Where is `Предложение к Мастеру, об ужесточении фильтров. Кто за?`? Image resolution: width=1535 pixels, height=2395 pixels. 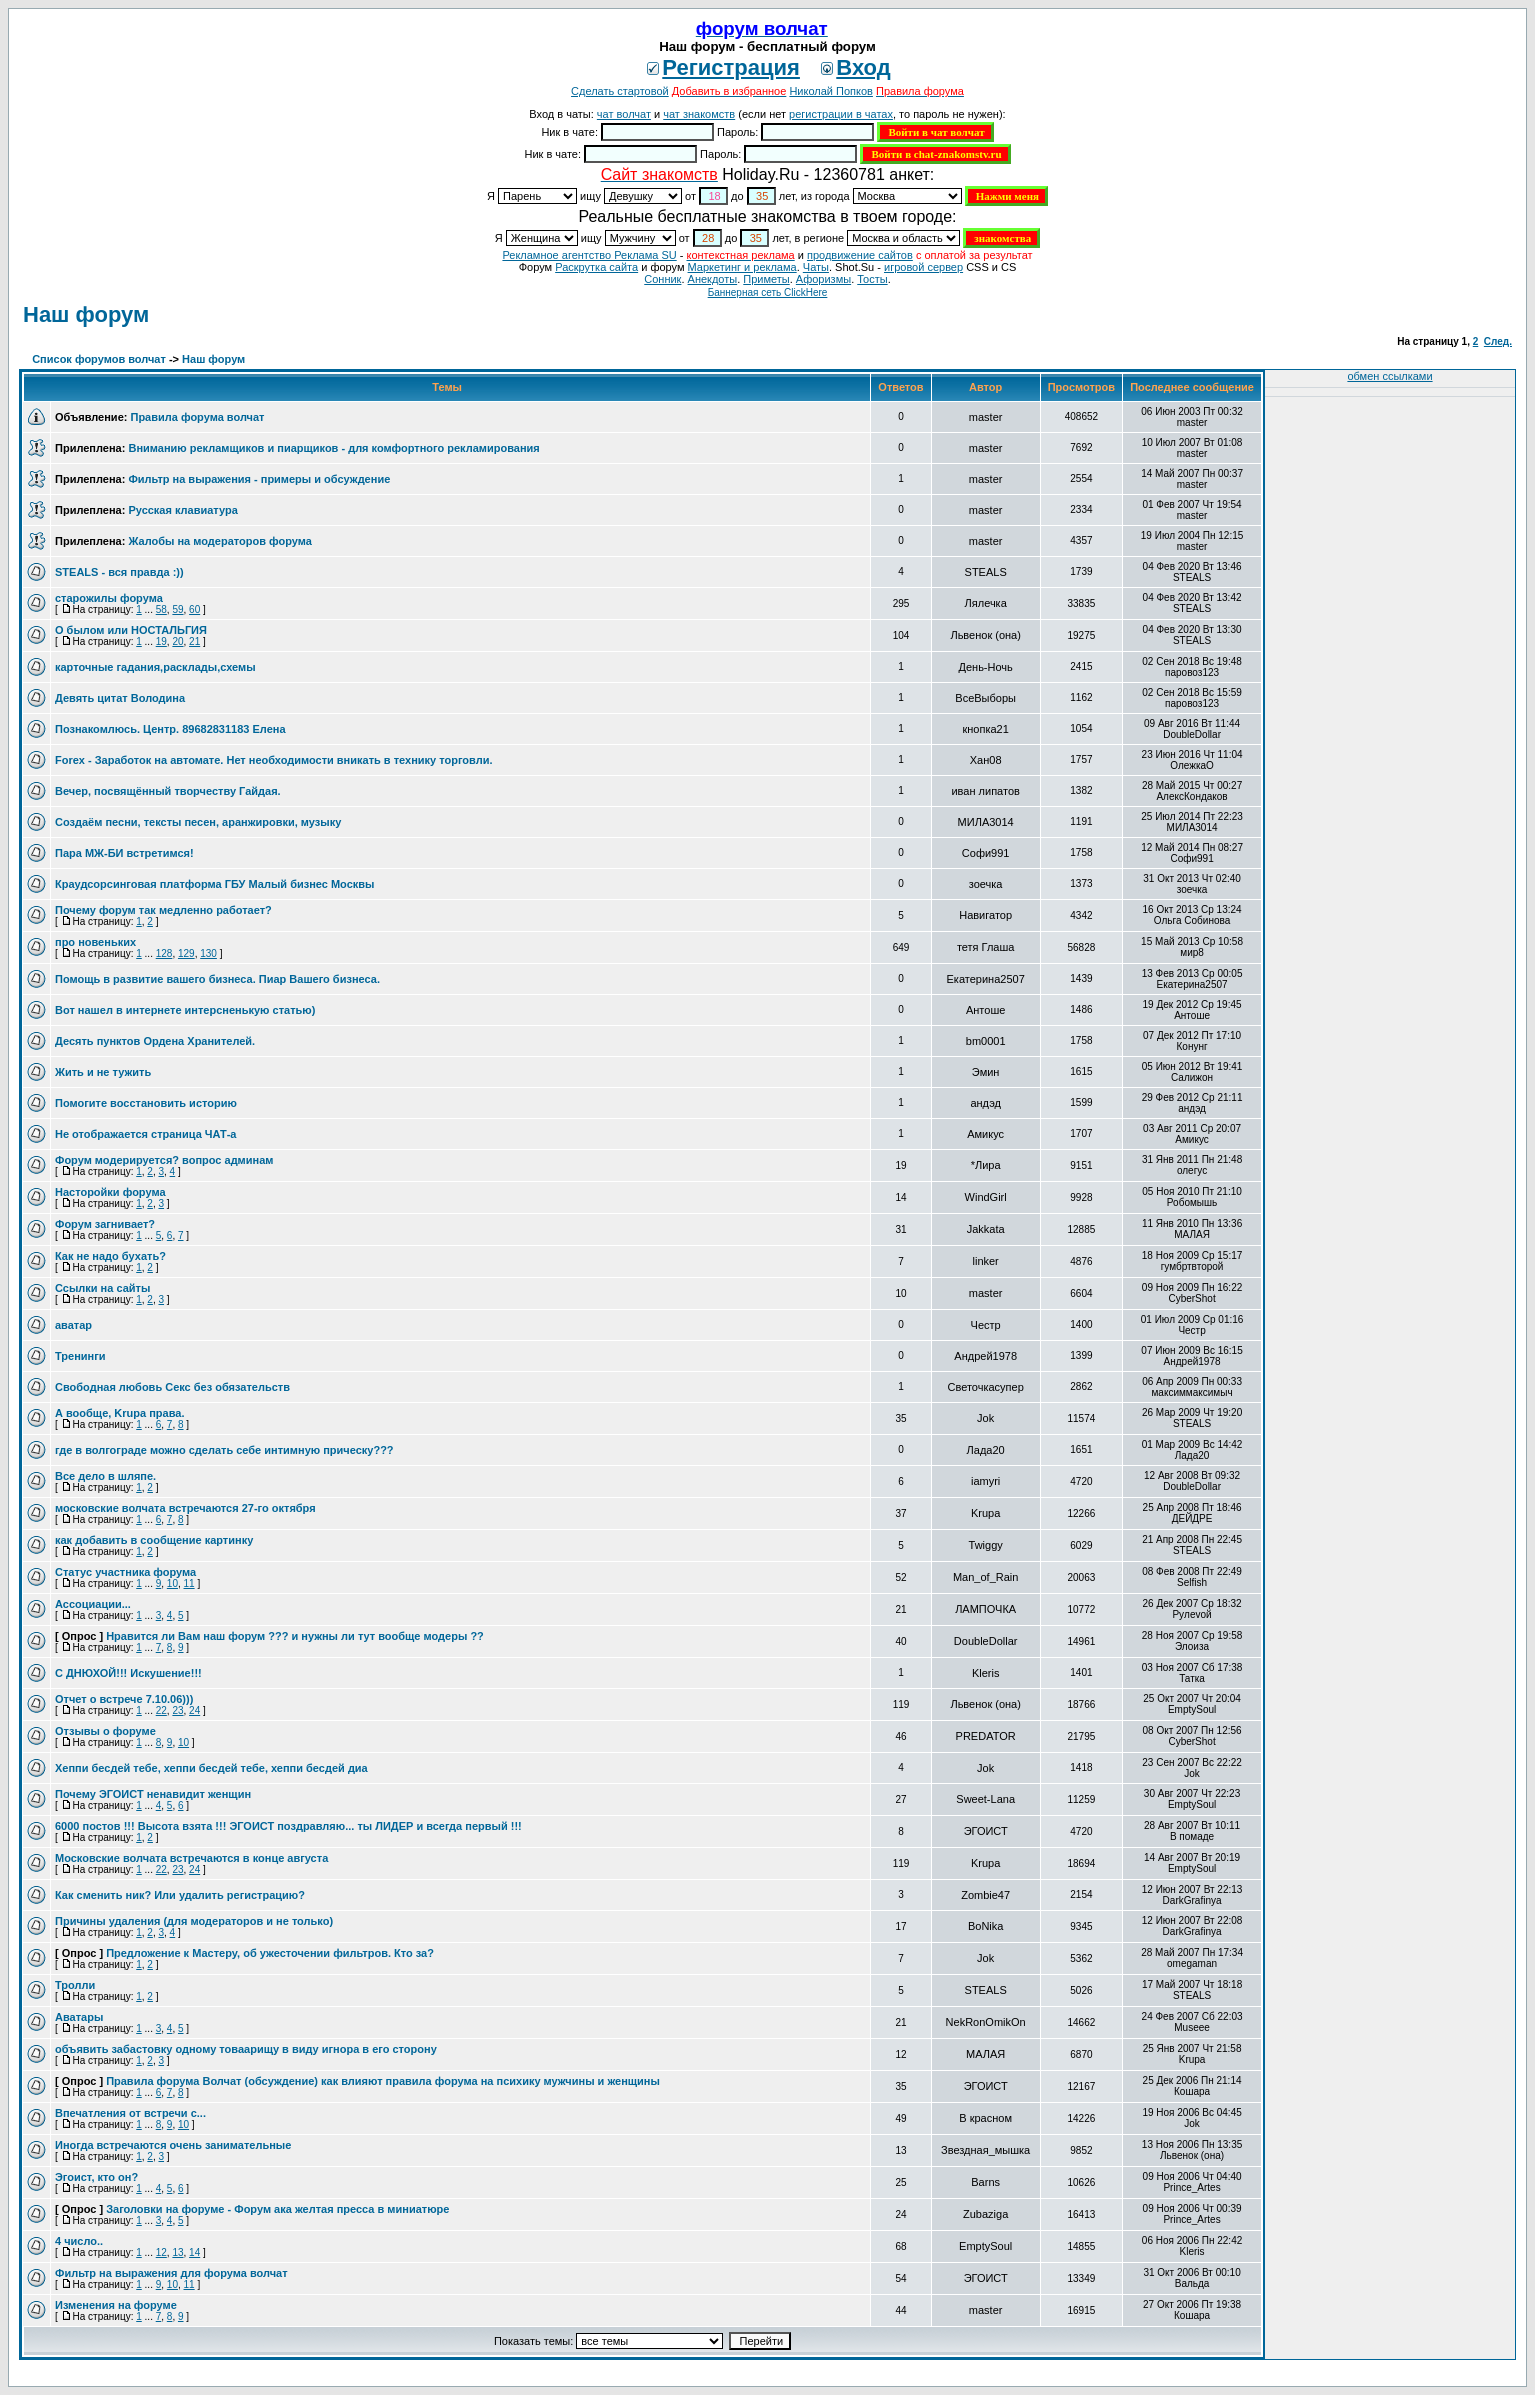 Предложение к Мастеру, об ужесточении фильтров. Кто за? is located at coordinates (270, 1953).